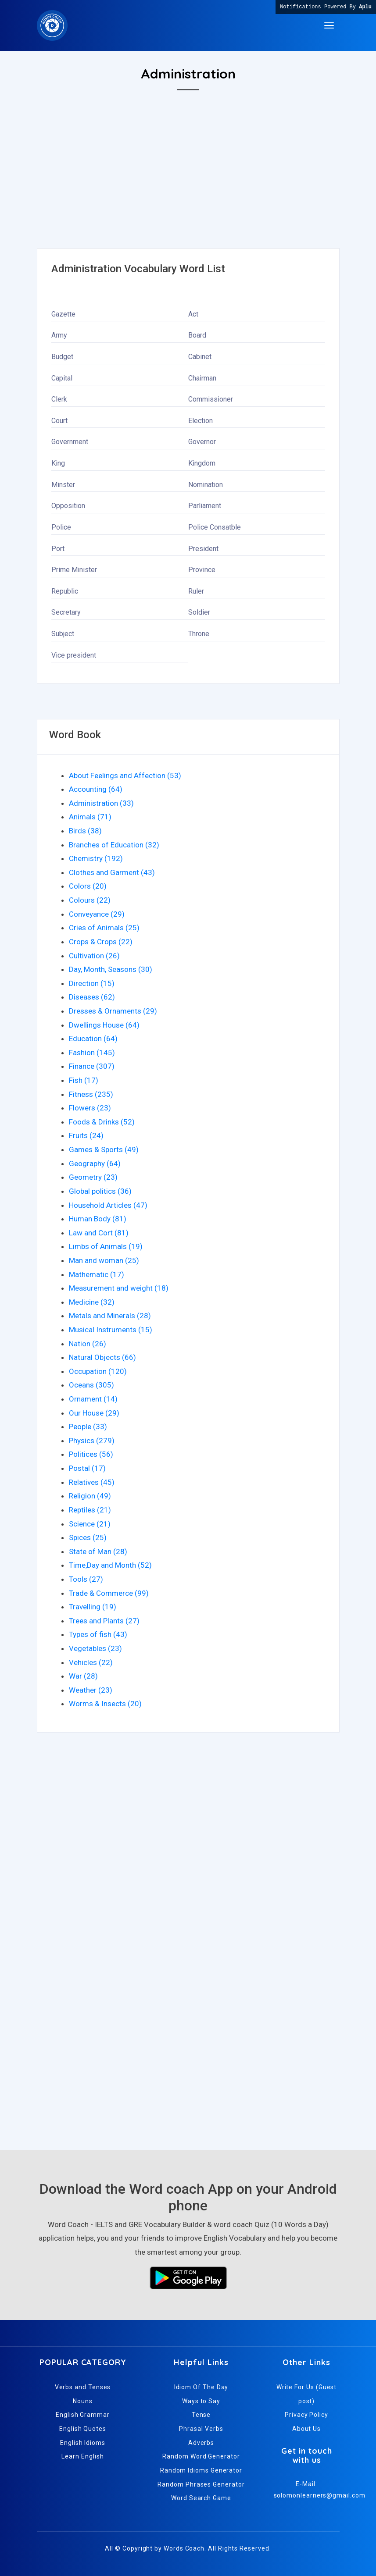 Image resolution: width=376 pixels, height=2576 pixels. What do you see at coordinates (57, 548) in the screenshot?
I see `Port` at bounding box center [57, 548].